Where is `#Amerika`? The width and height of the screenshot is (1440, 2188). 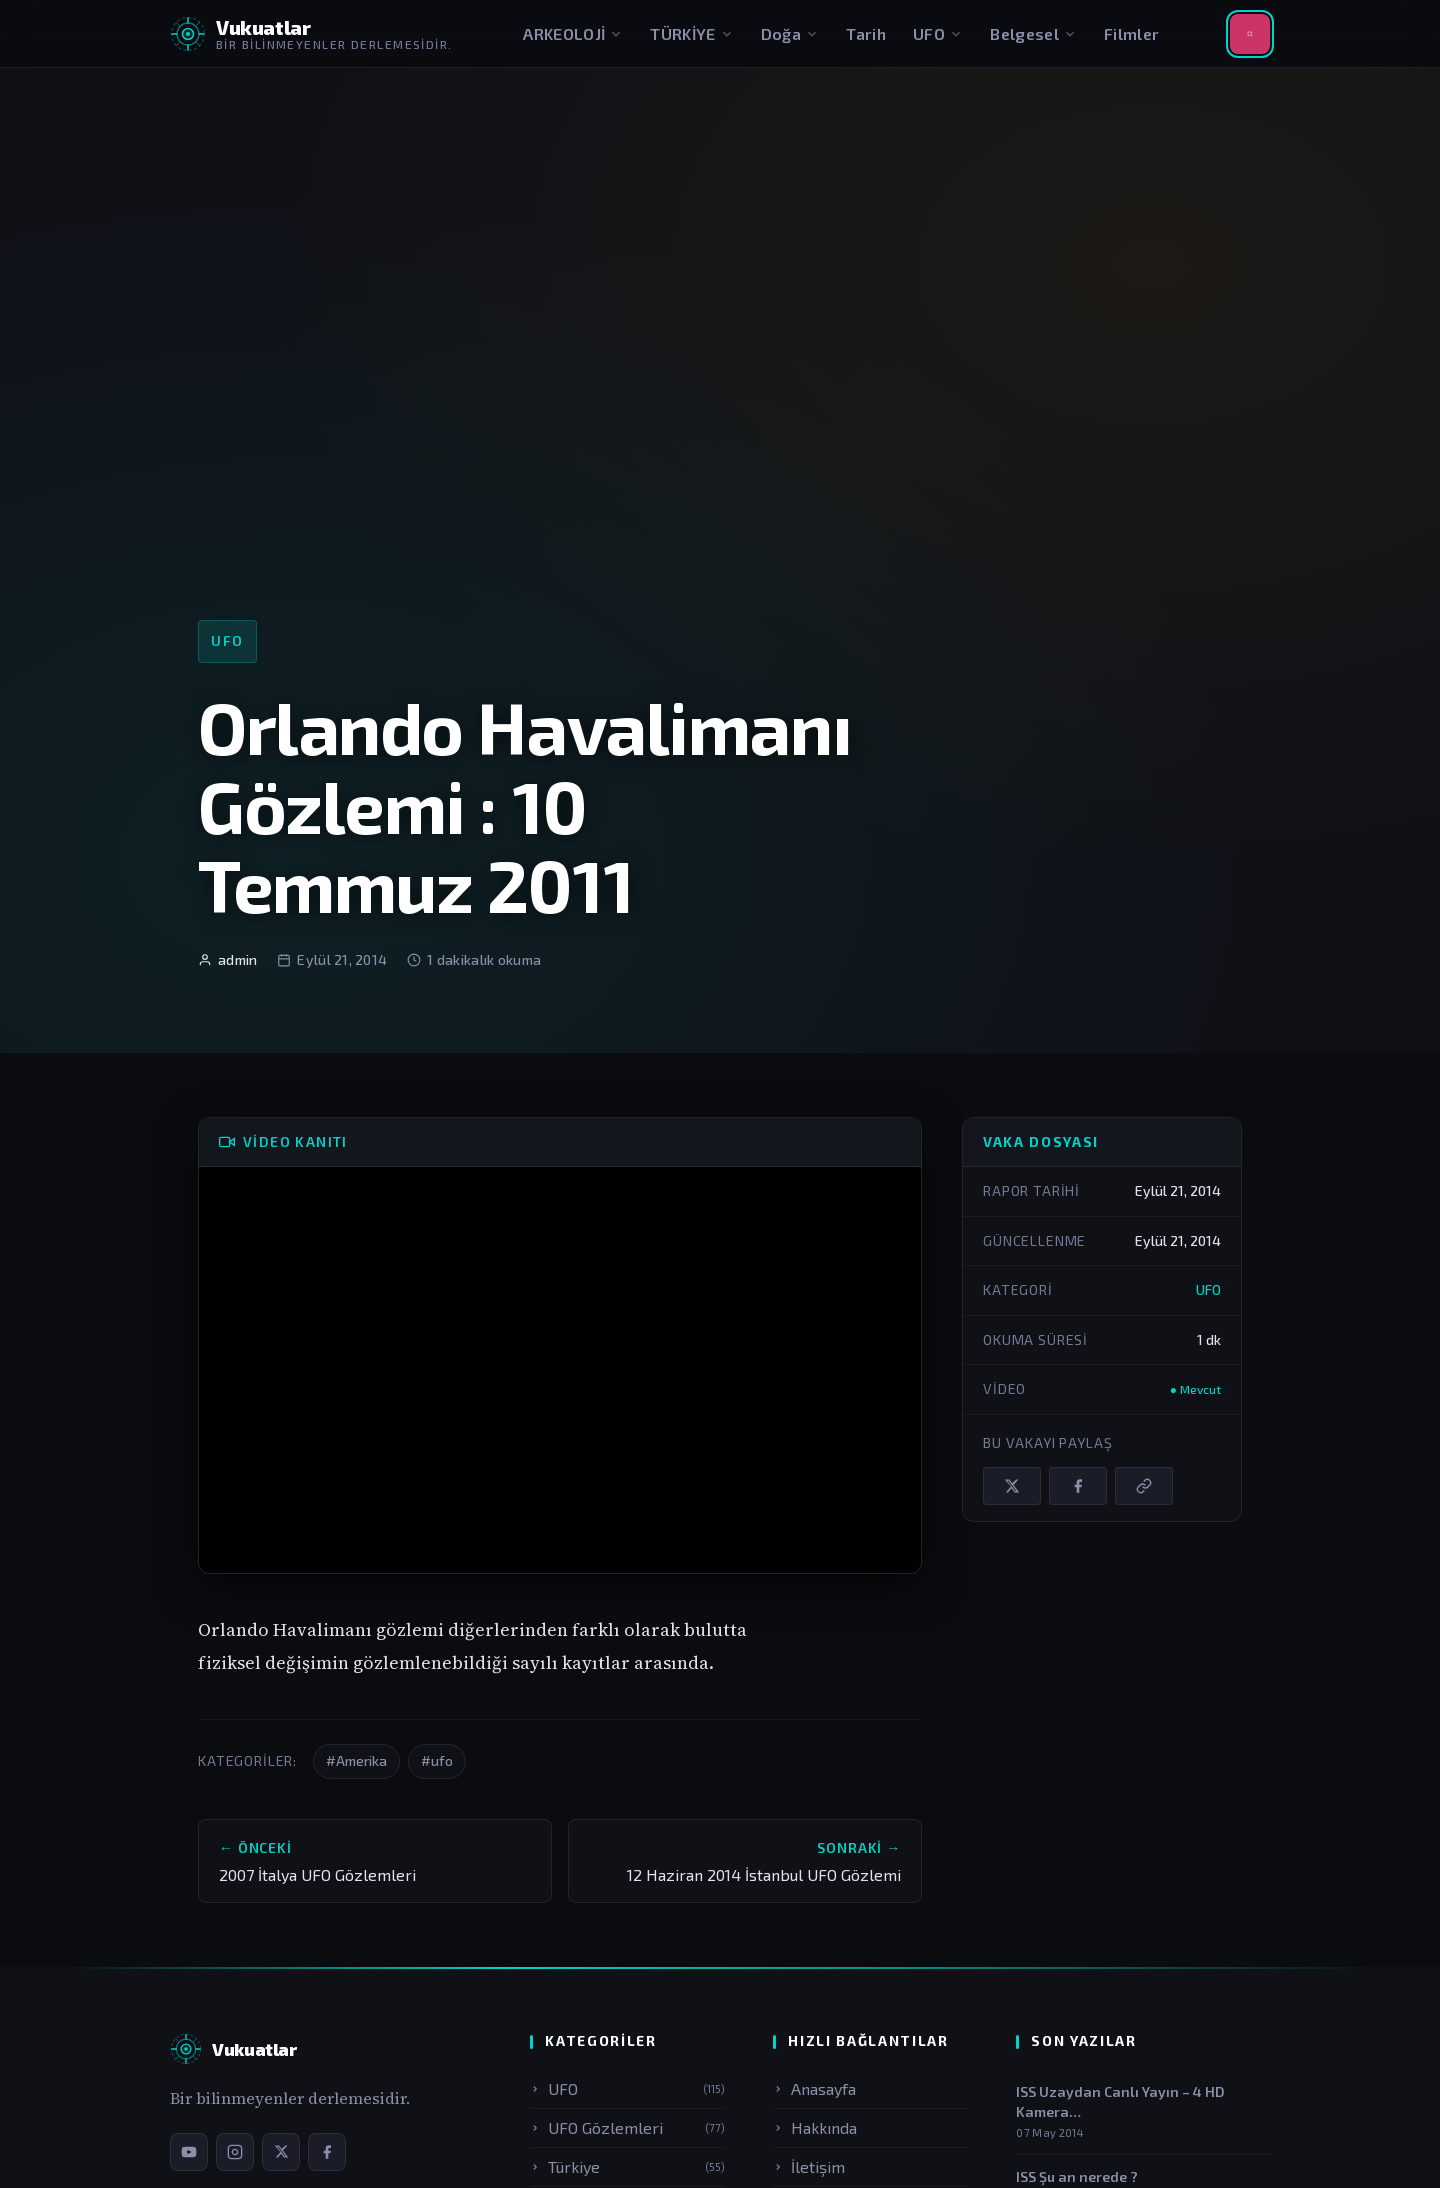
#Amerika is located at coordinates (356, 1760).